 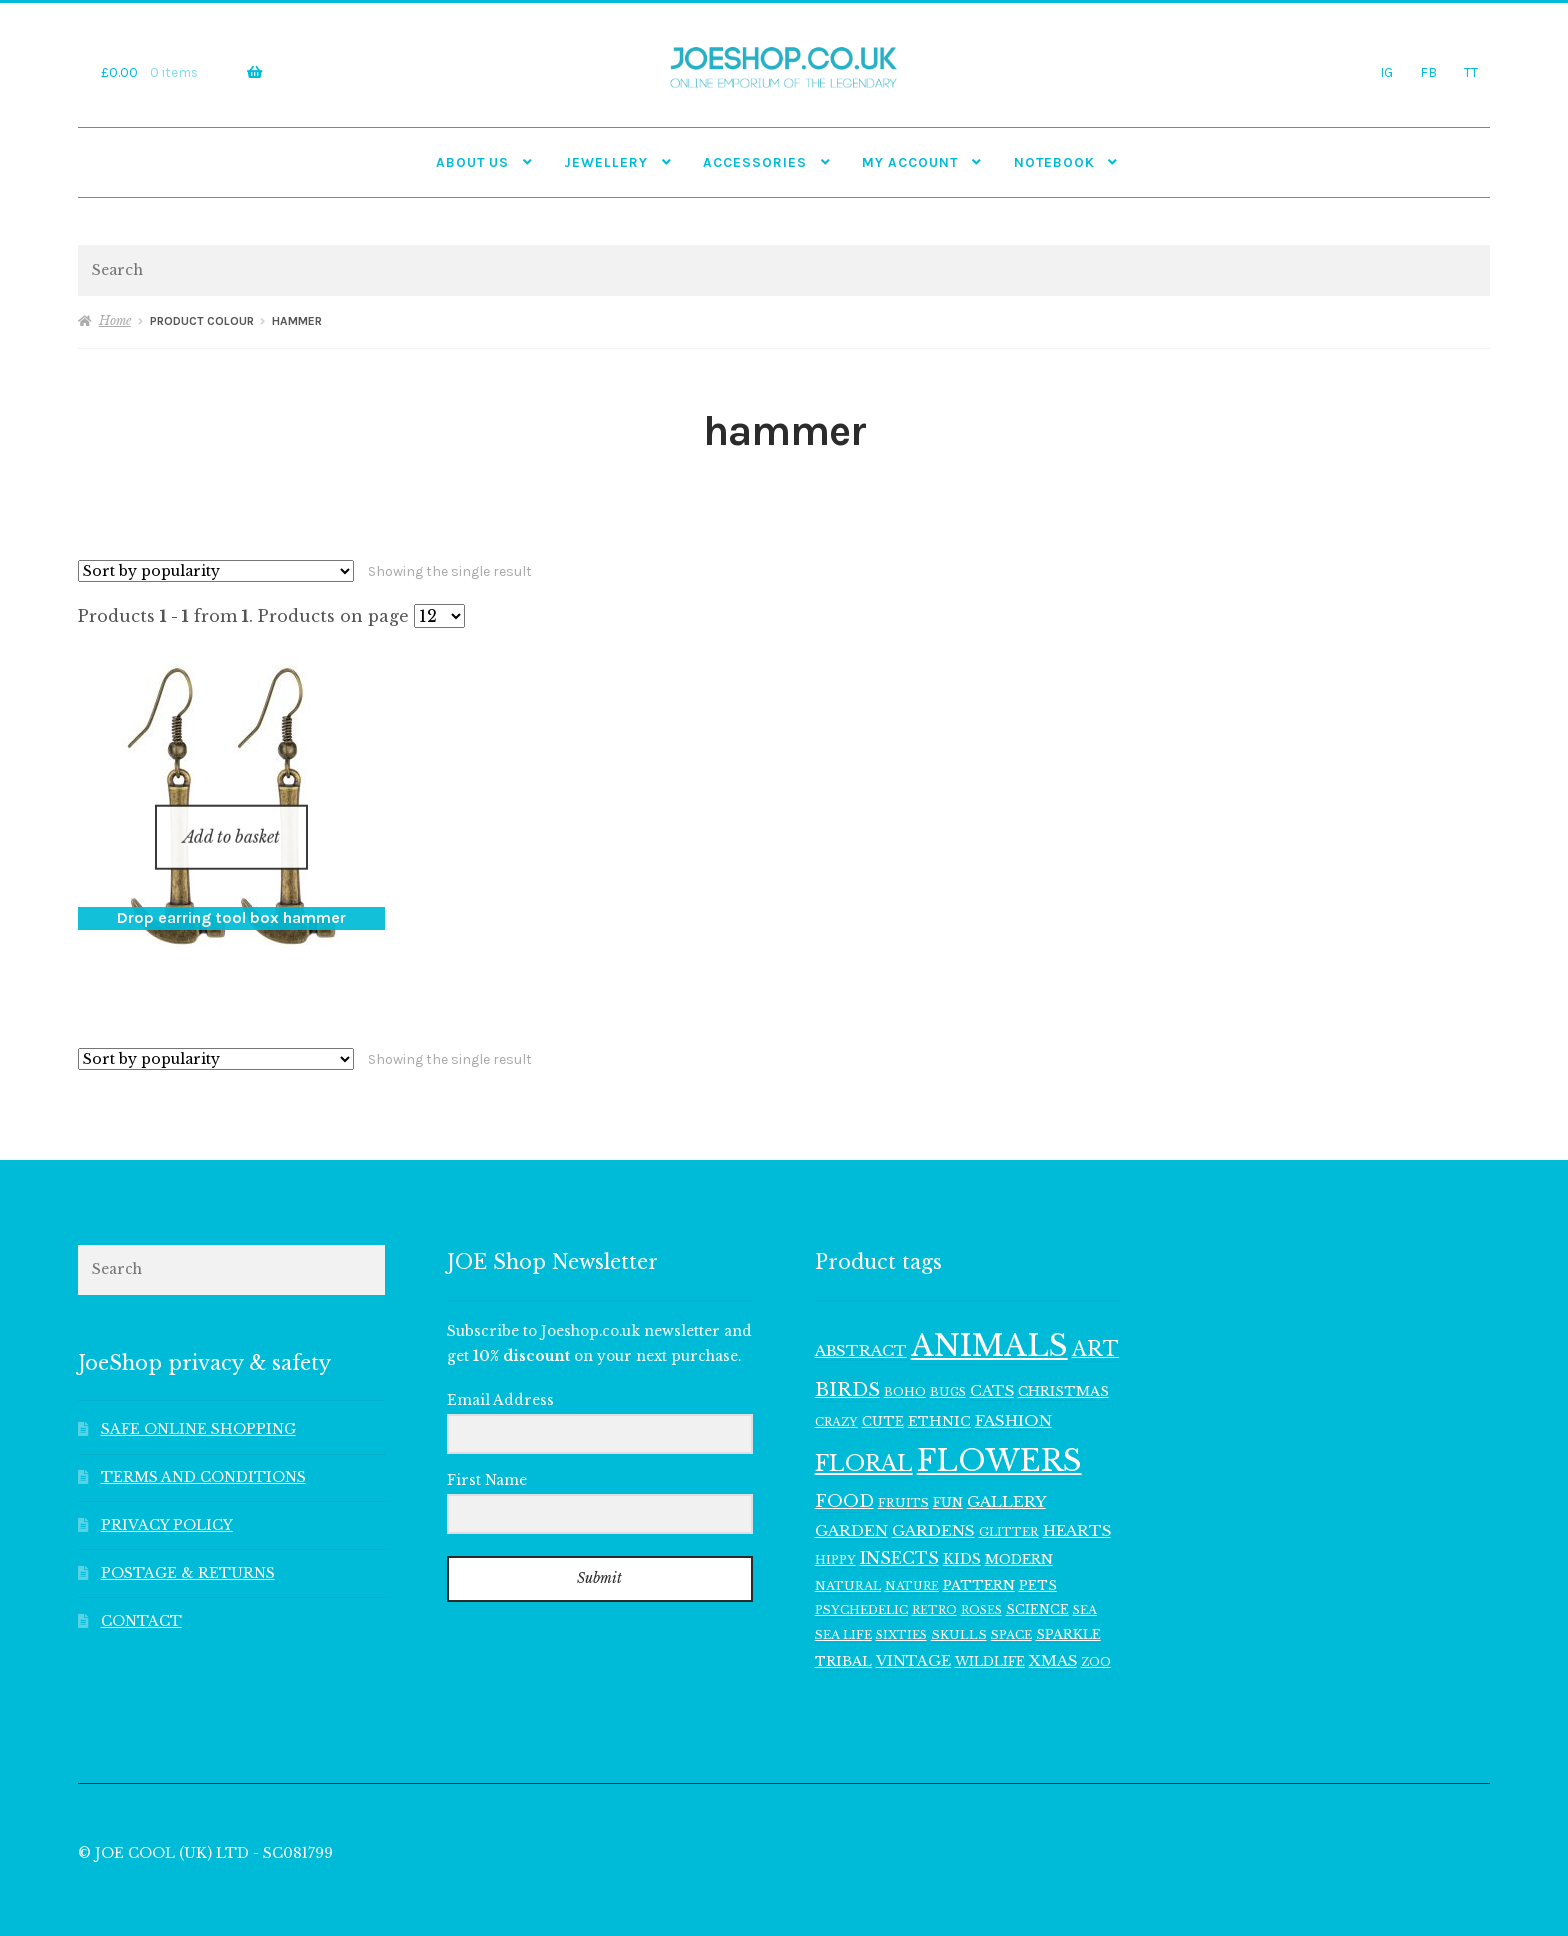 I want to click on SPARKLE [SPARKLE (126 items)], so click(x=1068, y=1608).